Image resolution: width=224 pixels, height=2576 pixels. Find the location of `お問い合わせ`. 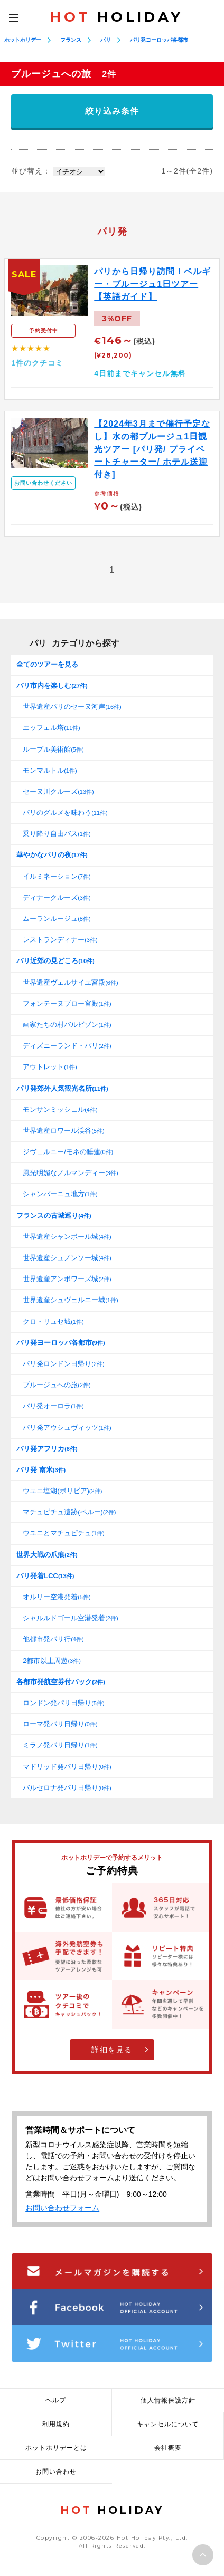

お問い合わせ is located at coordinates (56, 2471).